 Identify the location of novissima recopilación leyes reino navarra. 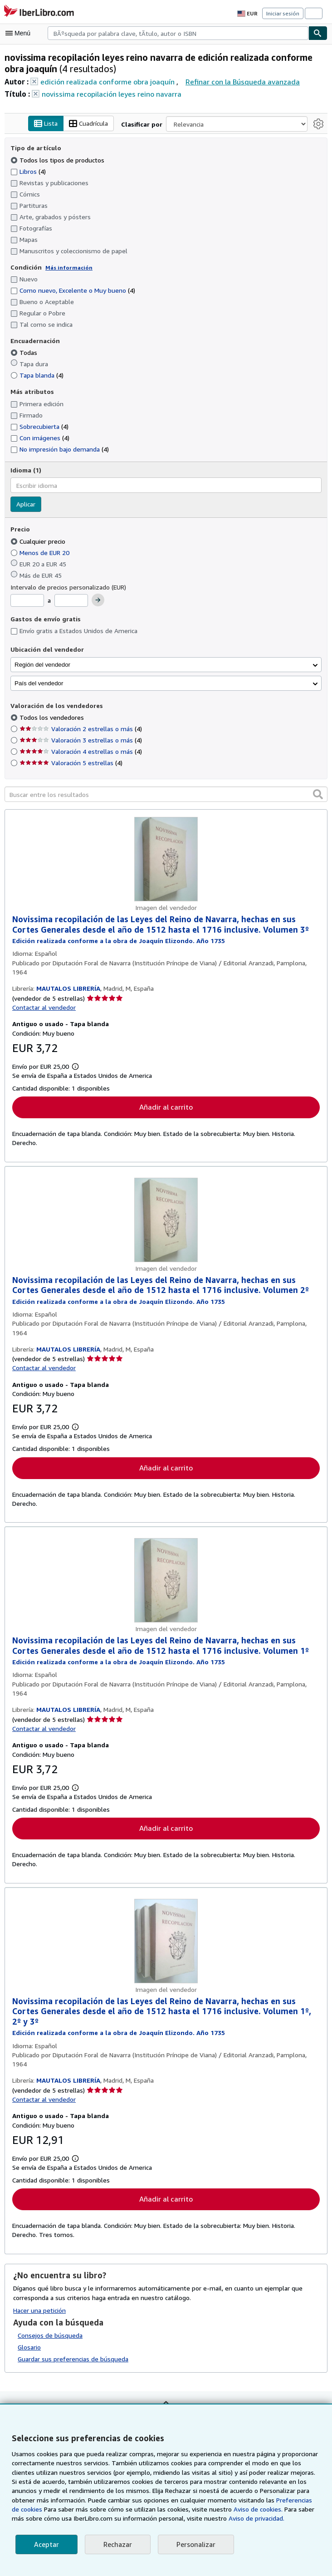
(109, 94).